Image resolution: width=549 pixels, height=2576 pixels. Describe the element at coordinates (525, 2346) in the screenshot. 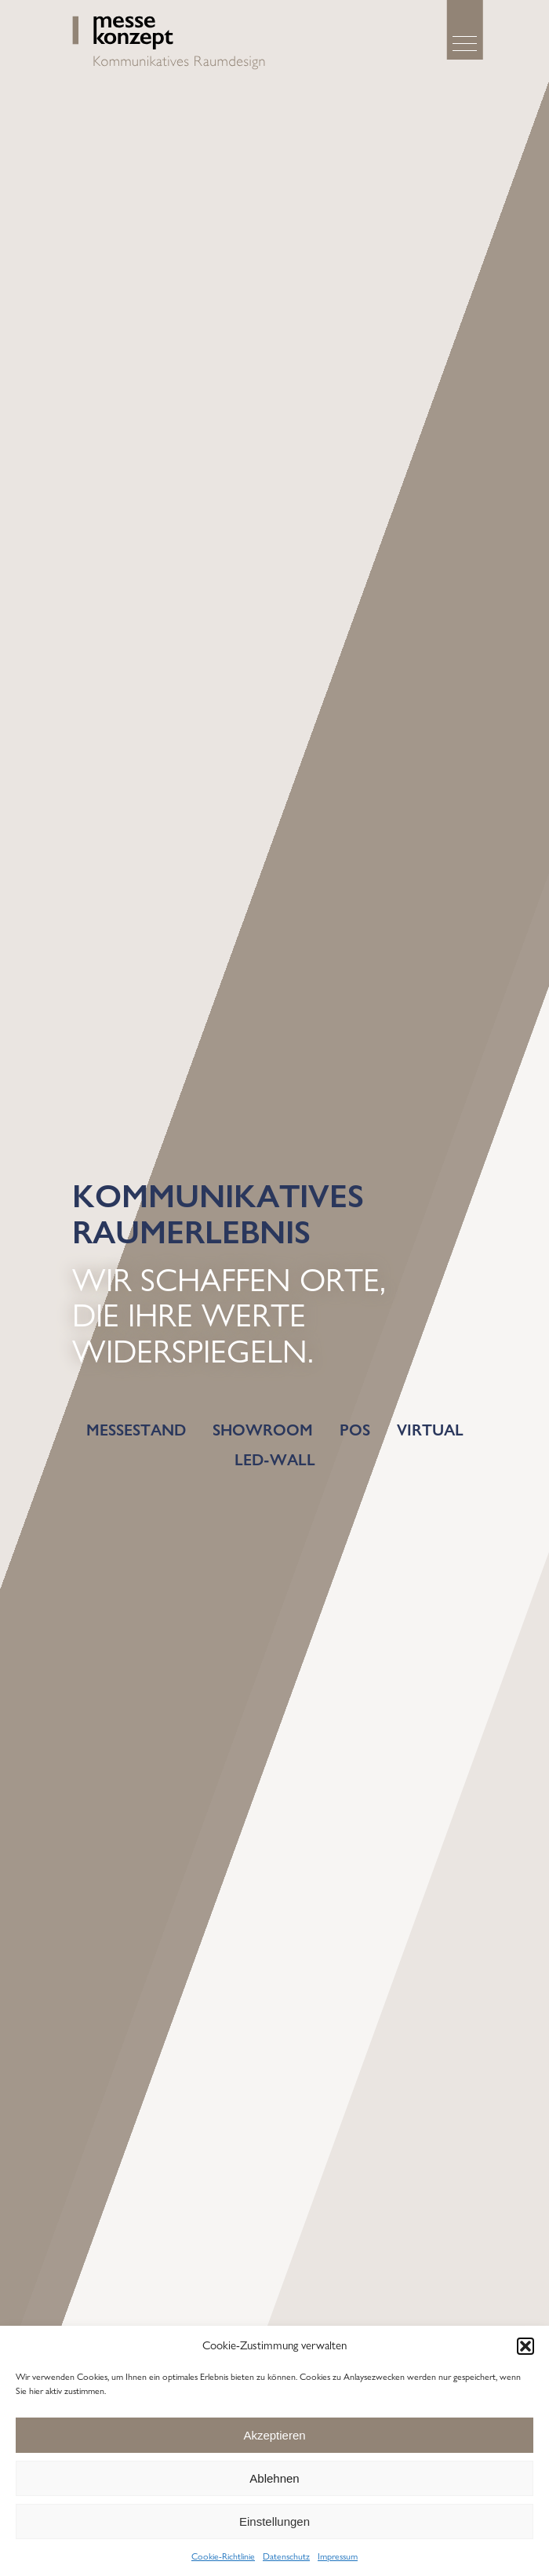

I see `[button]` at that location.